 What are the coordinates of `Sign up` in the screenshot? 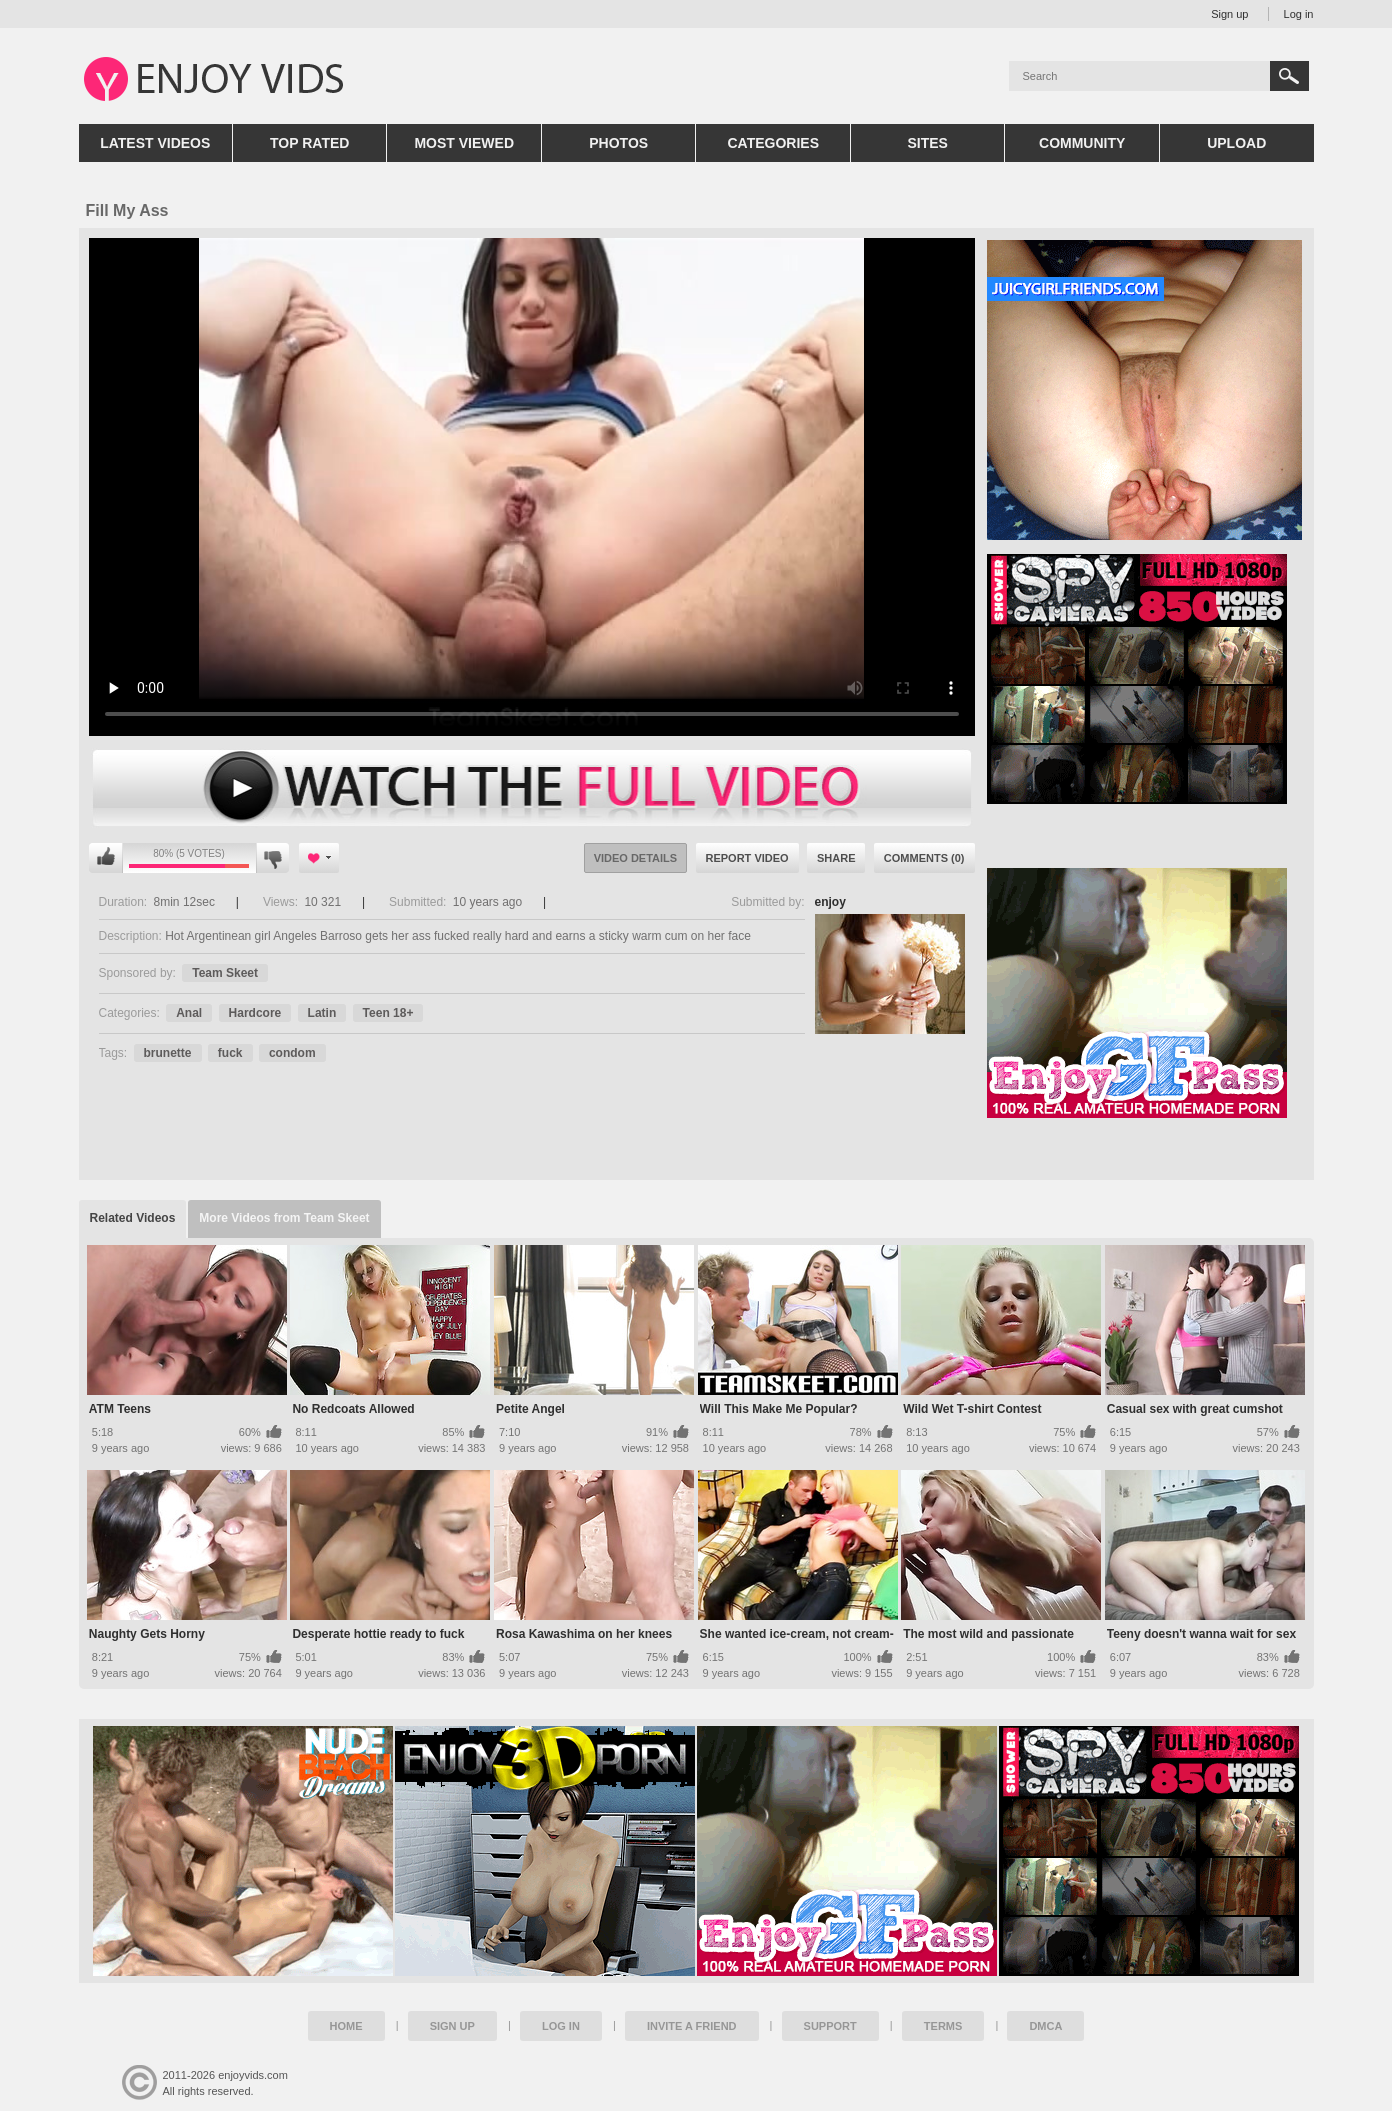 It's located at (1229, 14).